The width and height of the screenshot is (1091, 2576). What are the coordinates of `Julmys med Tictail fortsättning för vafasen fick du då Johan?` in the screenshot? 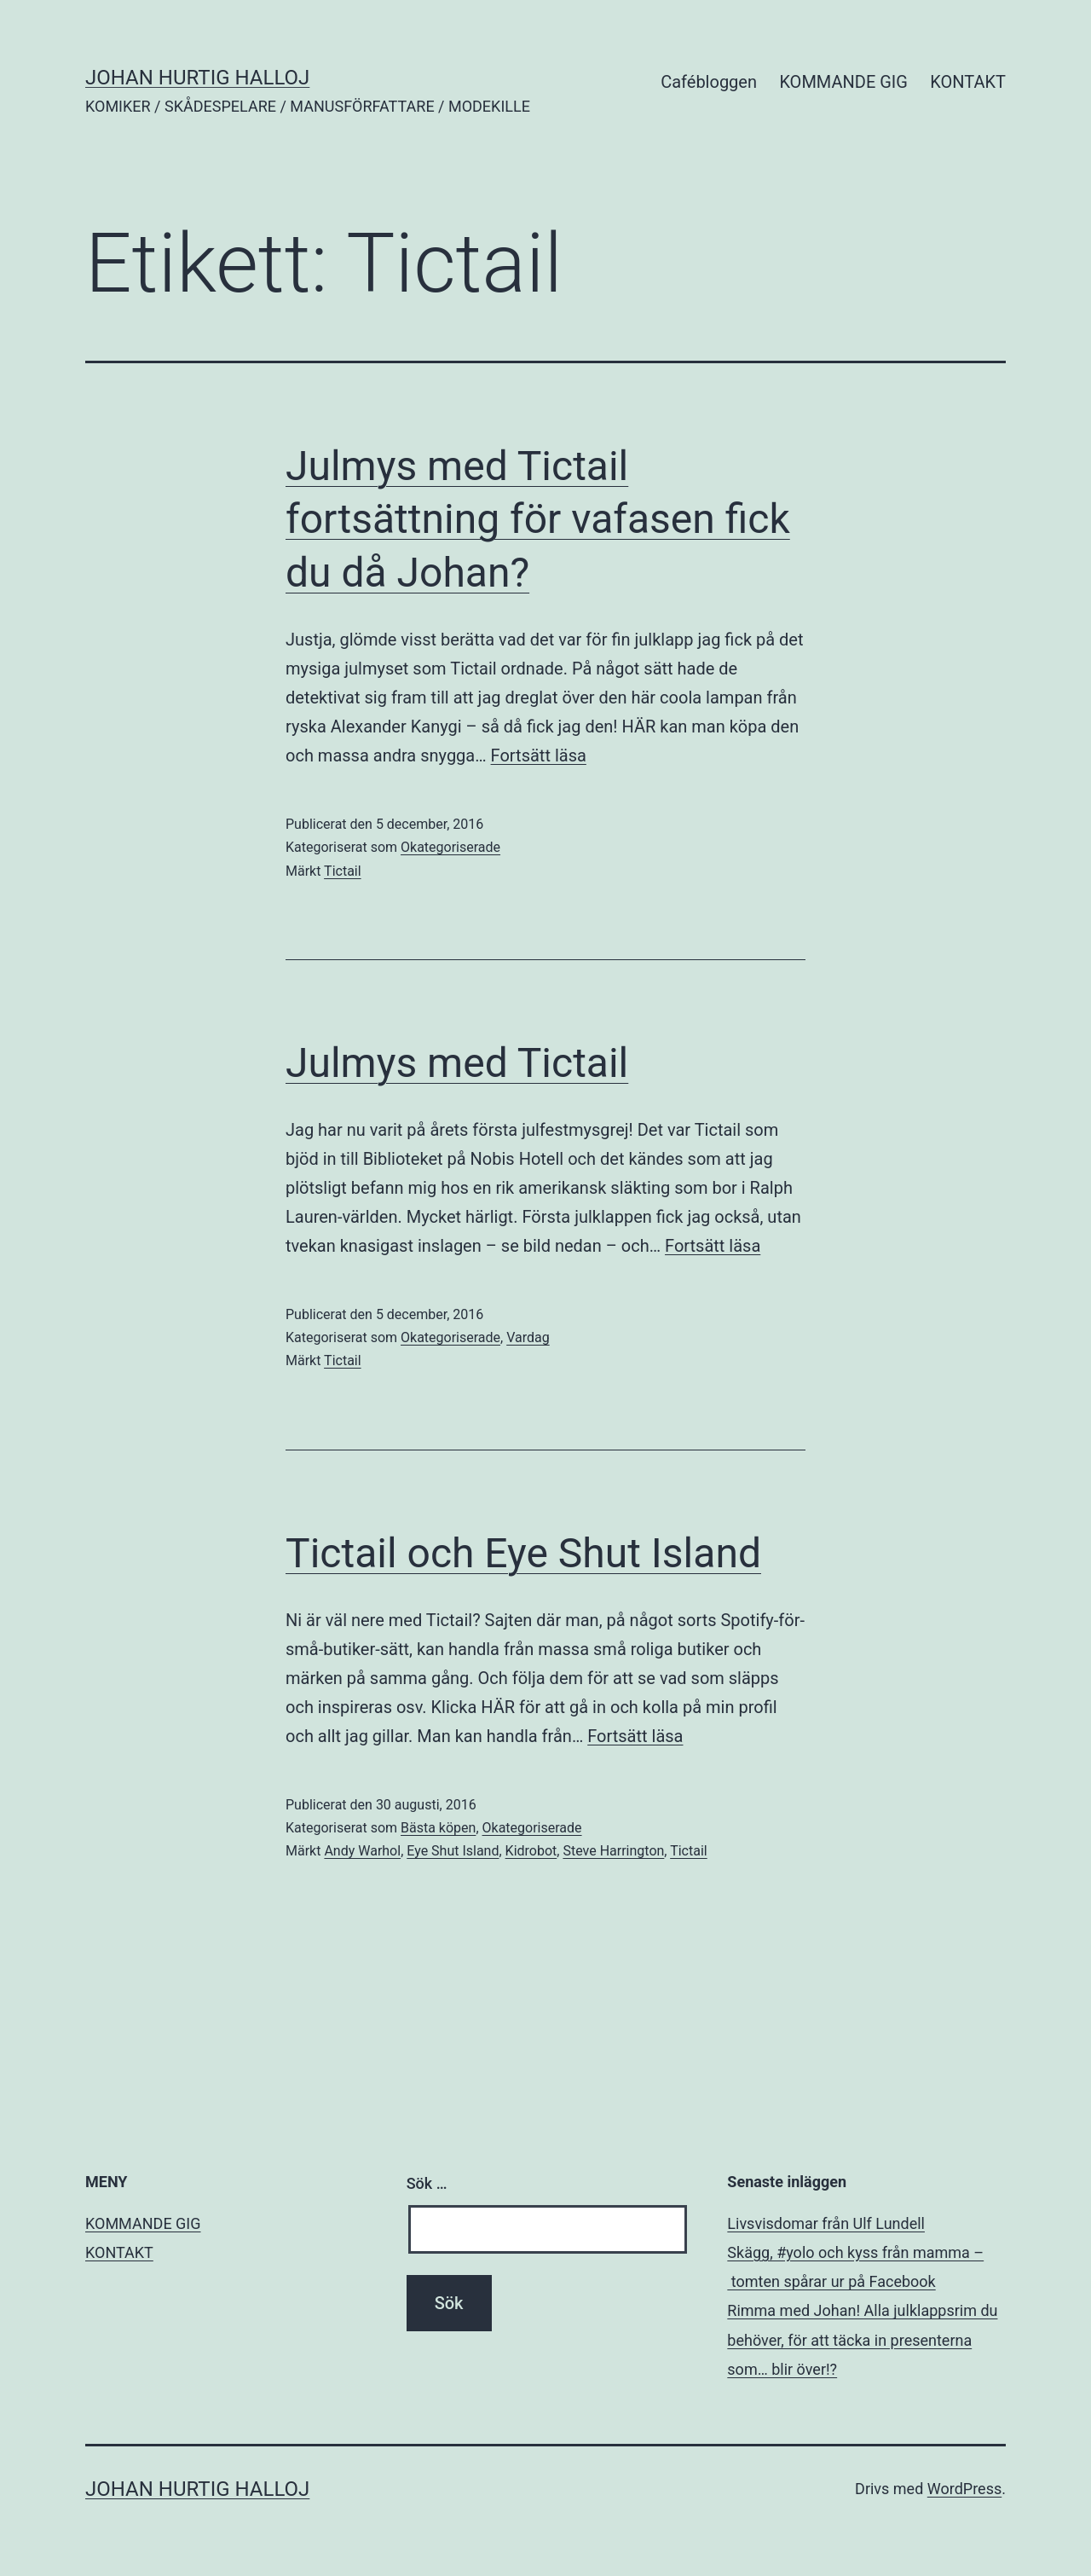 It's located at (538, 519).